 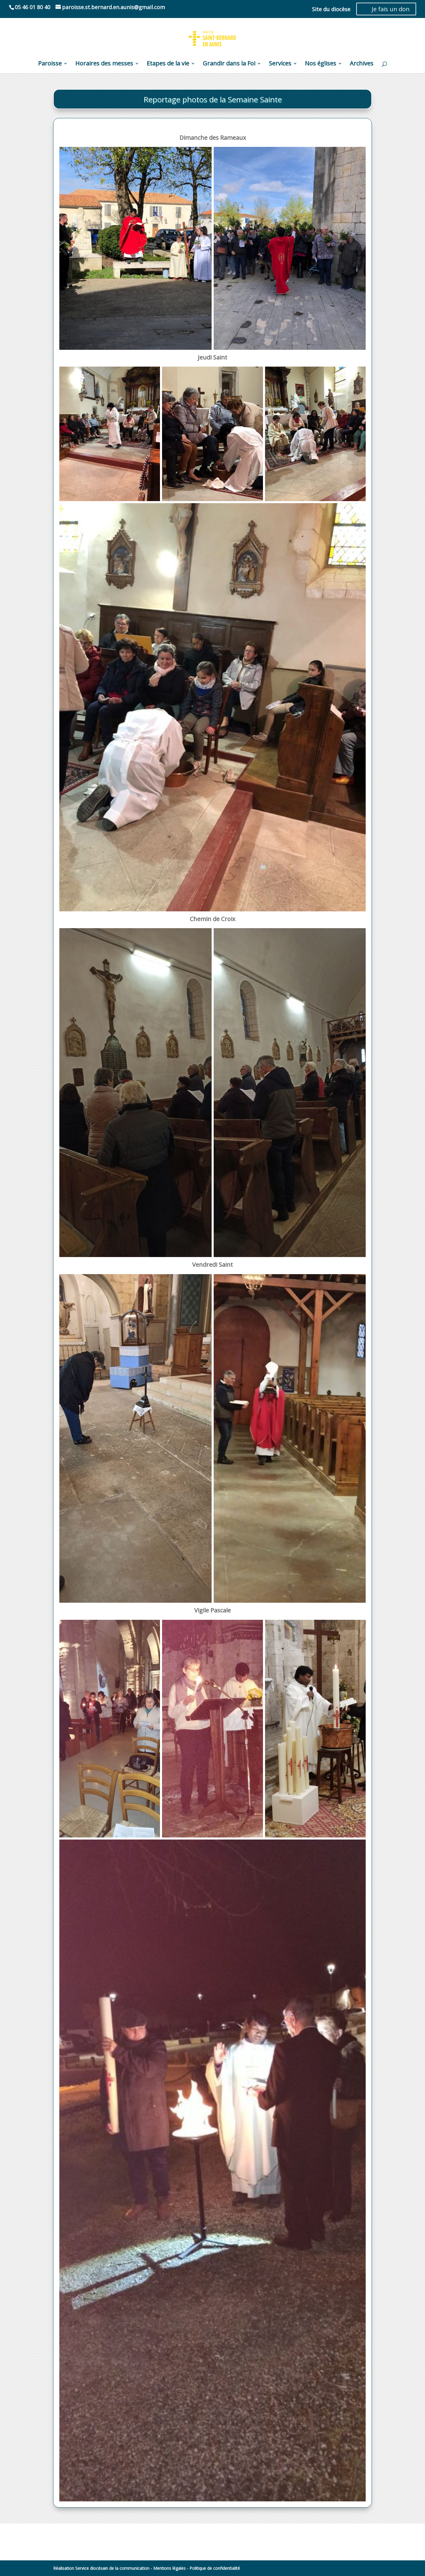 I want to click on Nos églises, so click(x=320, y=64).